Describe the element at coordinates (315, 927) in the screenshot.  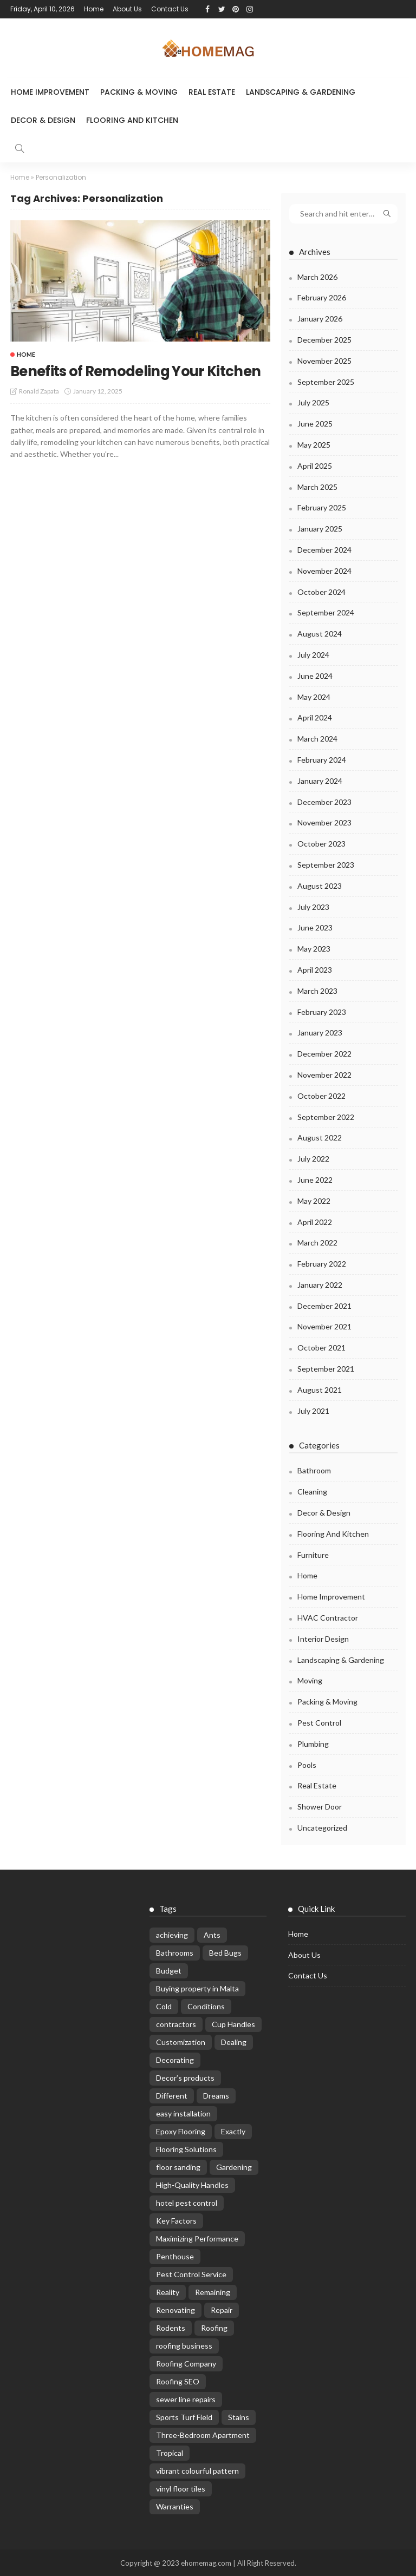
I see `June 2023` at that location.